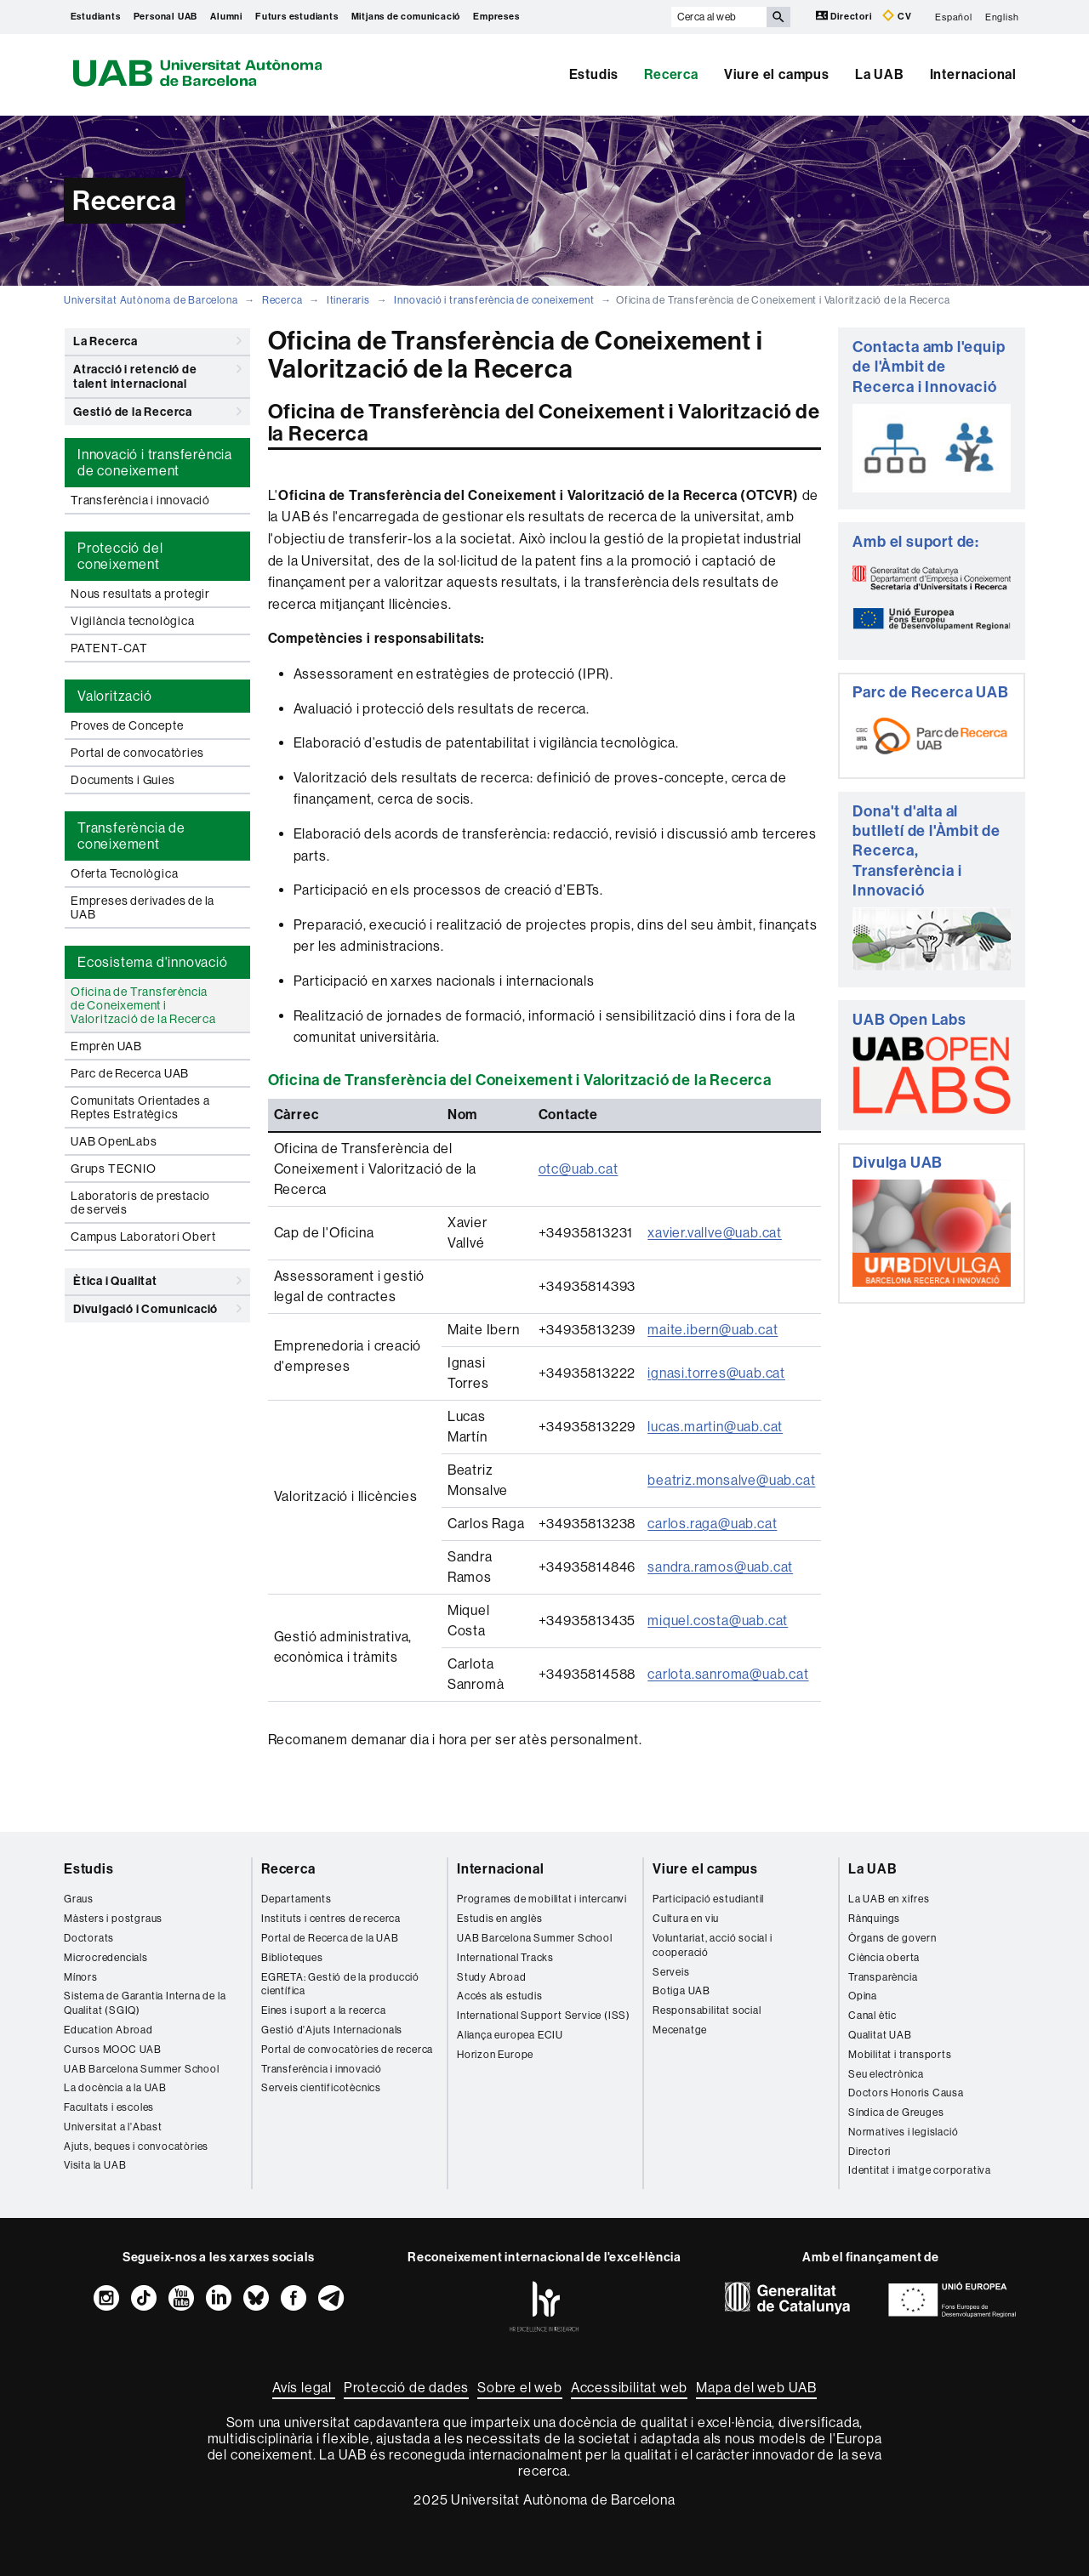  Describe the element at coordinates (505, 1958) in the screenshot. I see `International Tracks` at that location.